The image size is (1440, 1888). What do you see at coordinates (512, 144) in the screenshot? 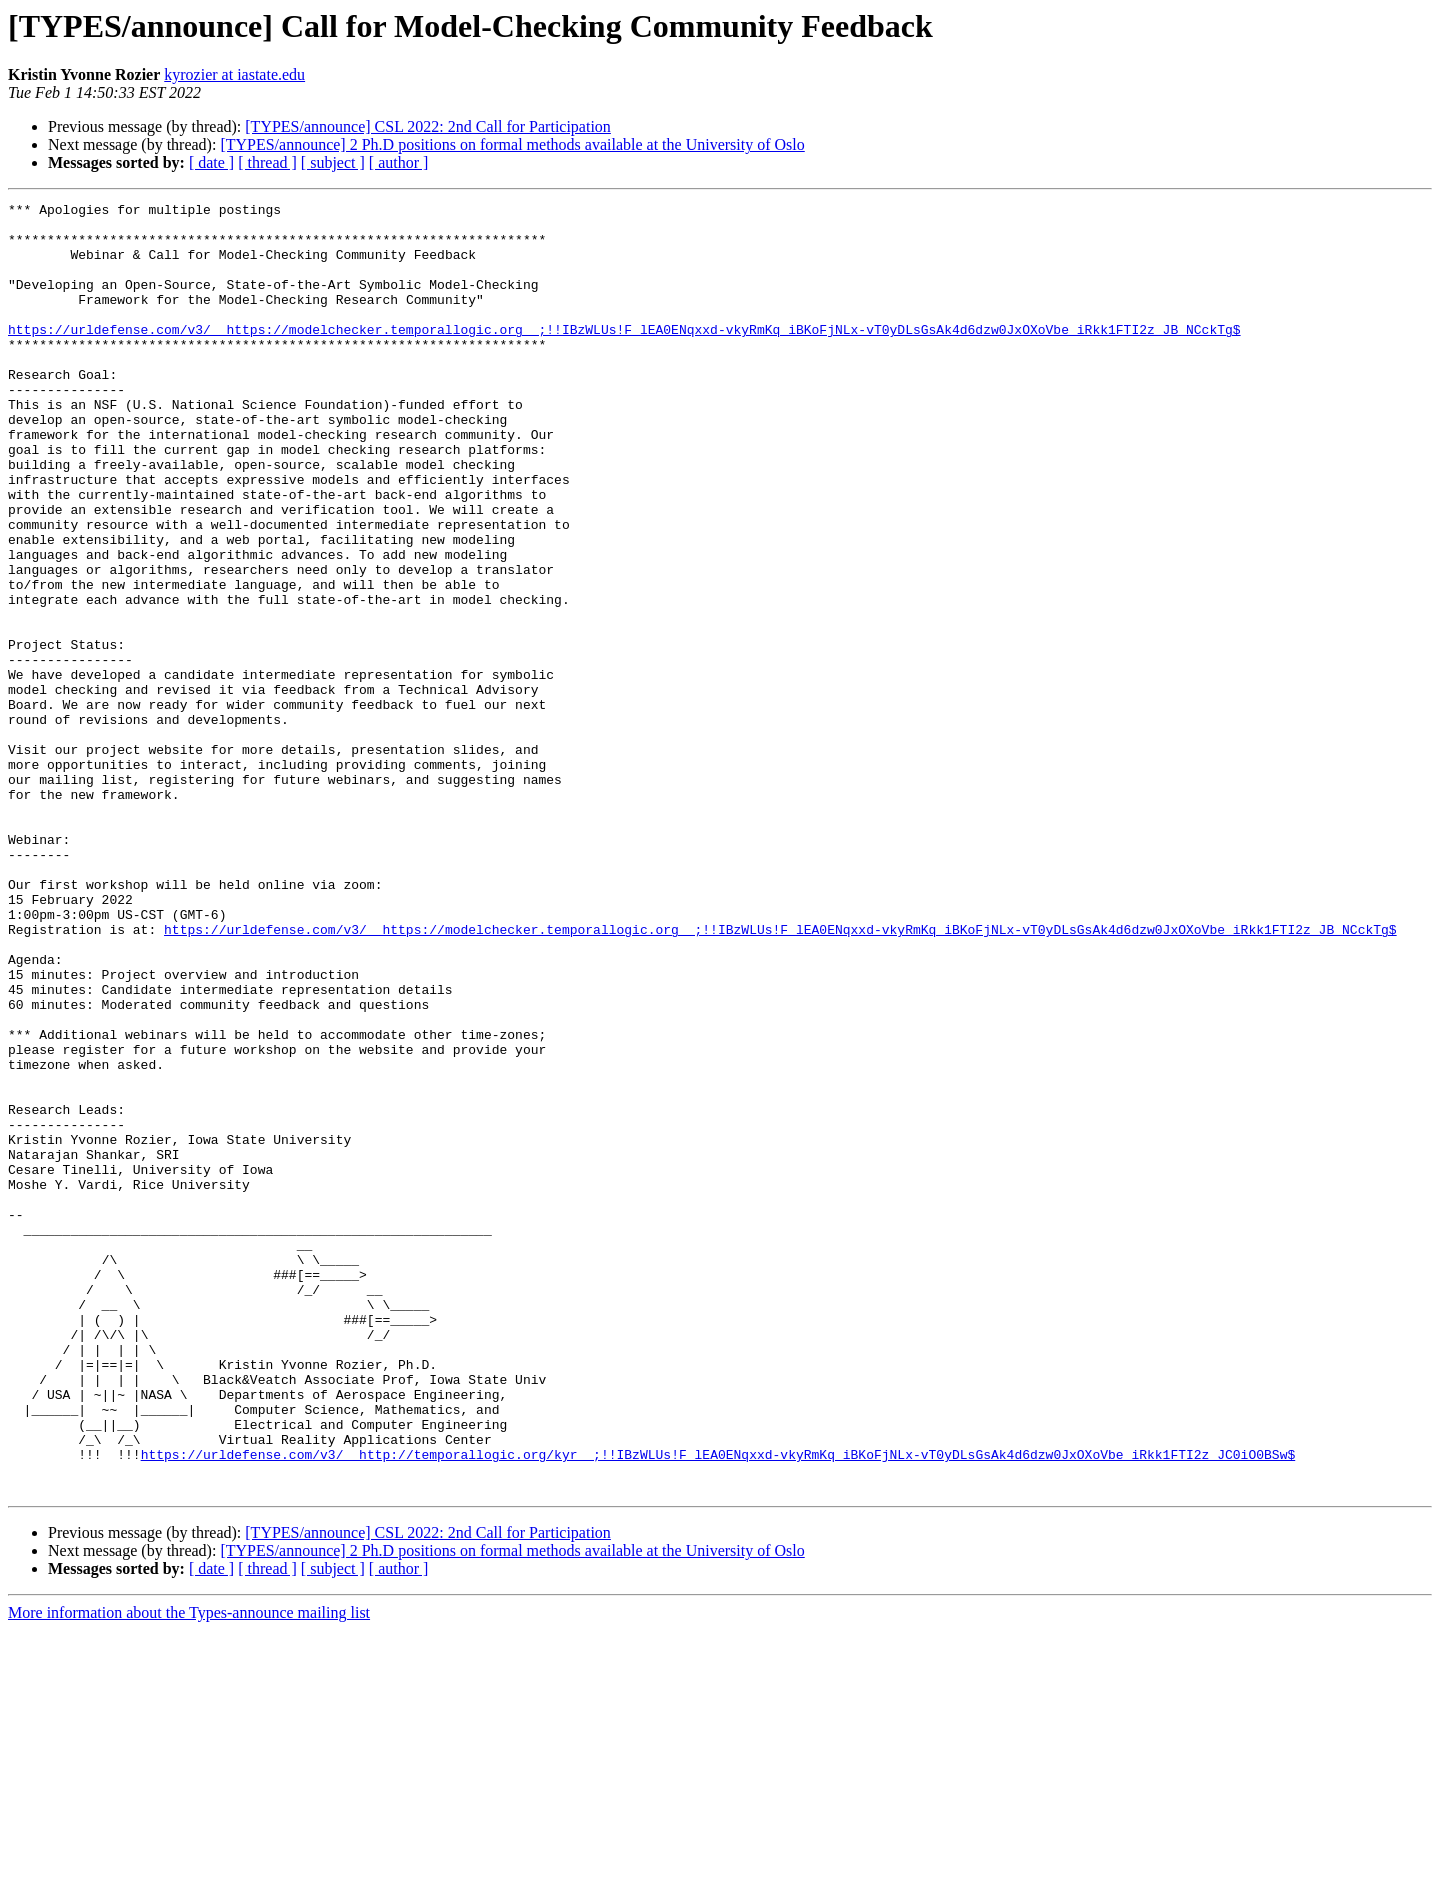
I see `[TYPES/announce] 2 Ph.D positions on formal methods available at the University of Oslo` at bounding box center [512, 144].